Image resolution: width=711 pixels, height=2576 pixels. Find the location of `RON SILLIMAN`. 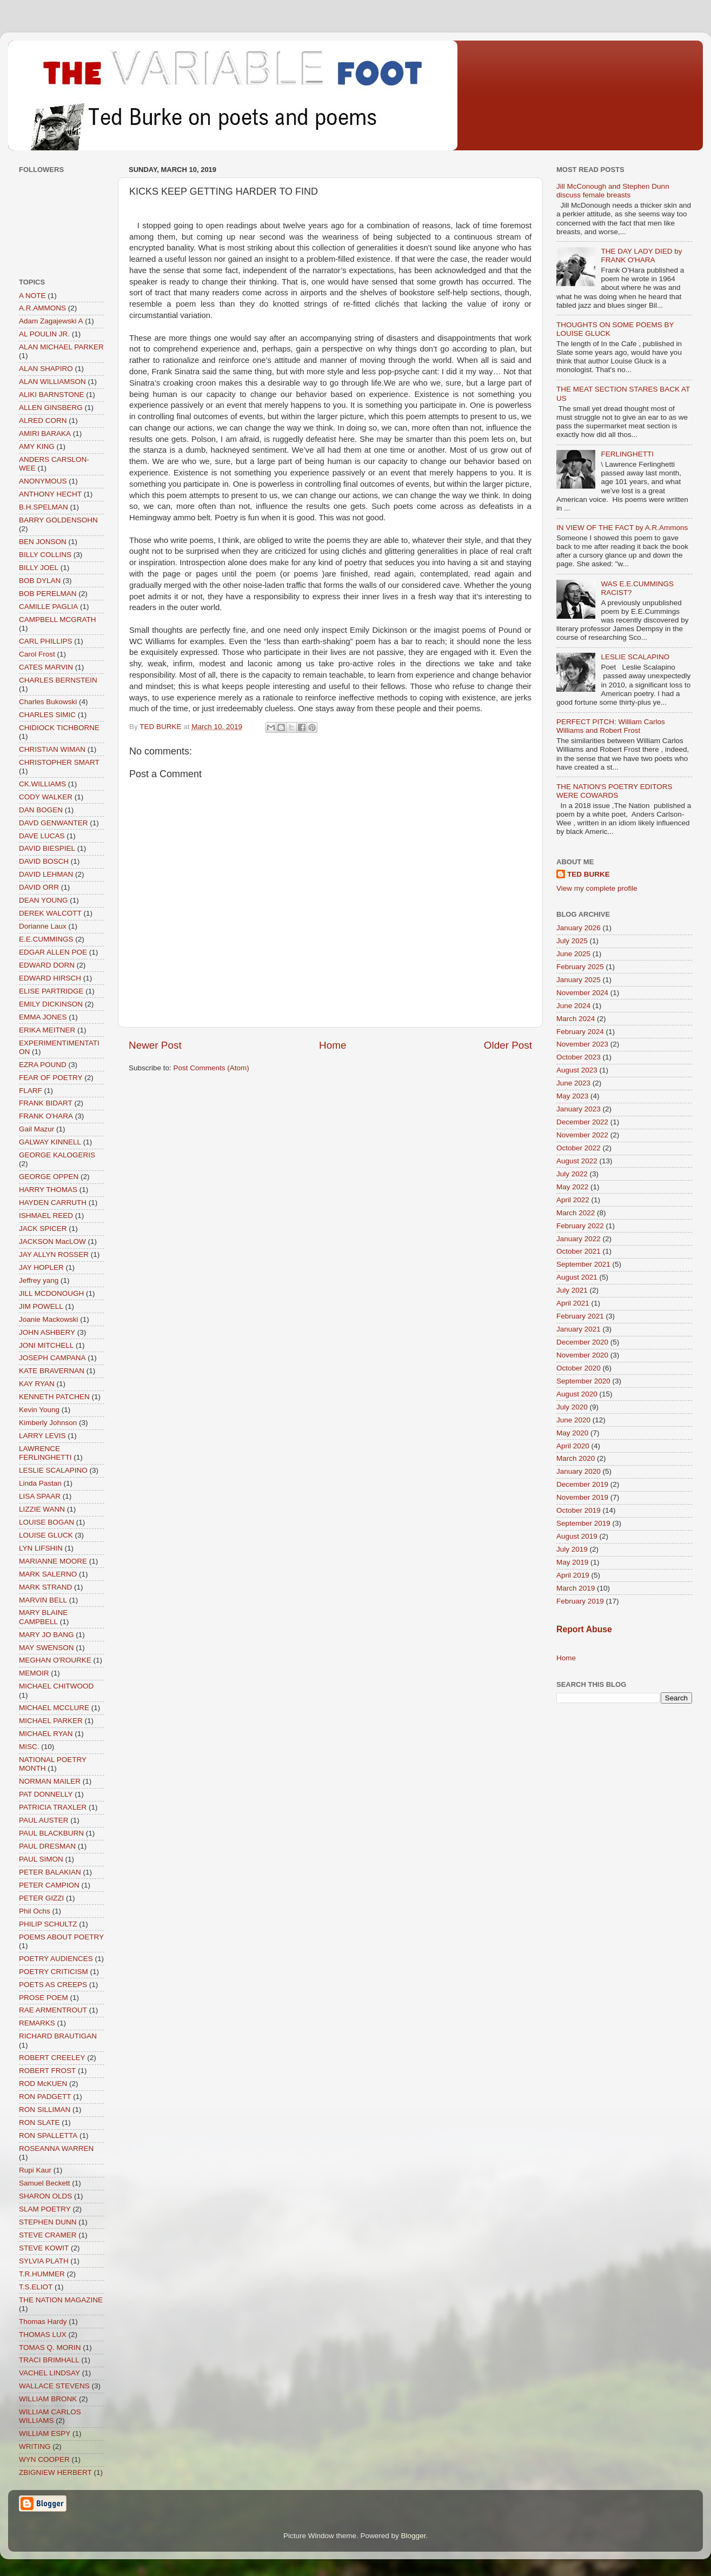

RON SILLIMAN is located at coordinates (44, 2109).